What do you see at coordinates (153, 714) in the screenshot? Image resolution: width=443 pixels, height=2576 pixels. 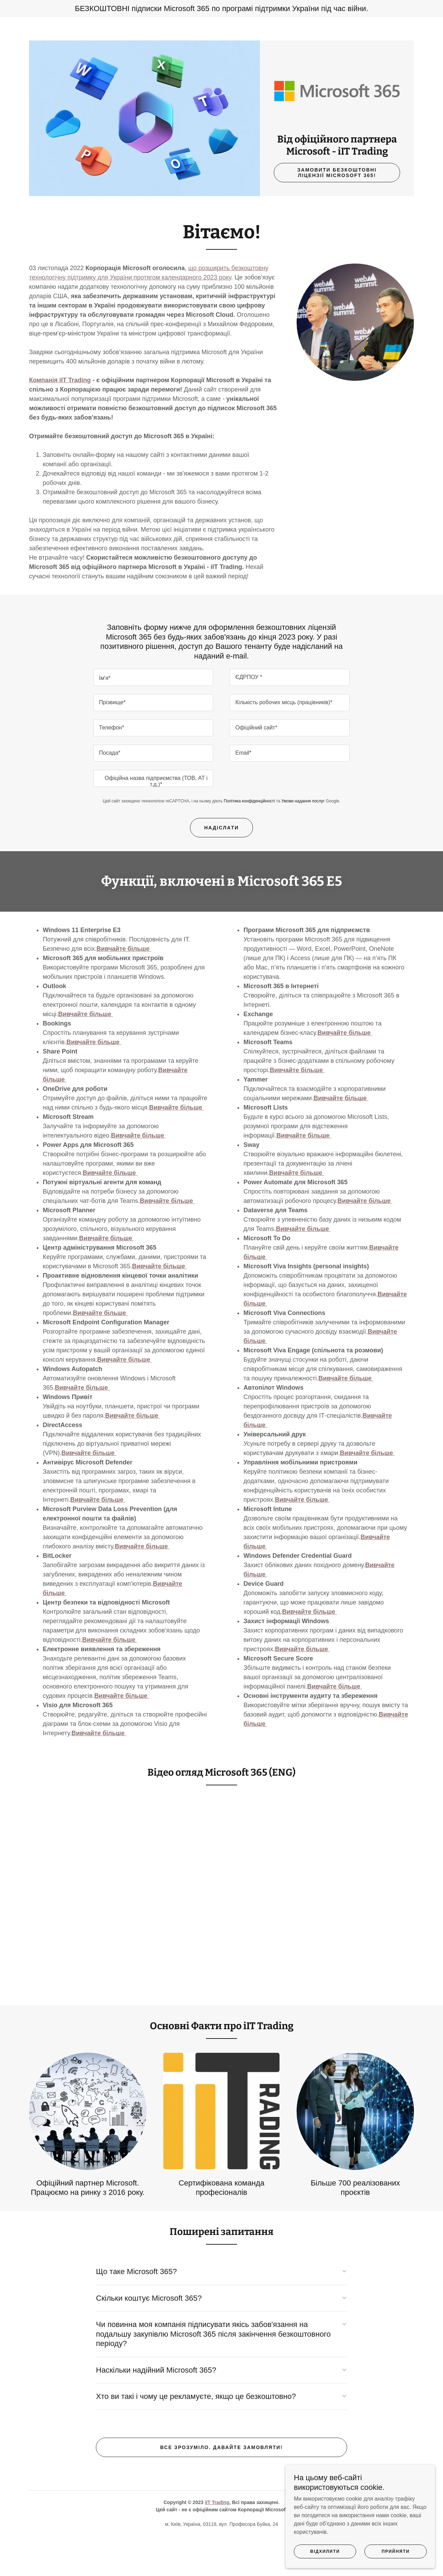 I see `[textbox]` at bounding box center [153, 714].